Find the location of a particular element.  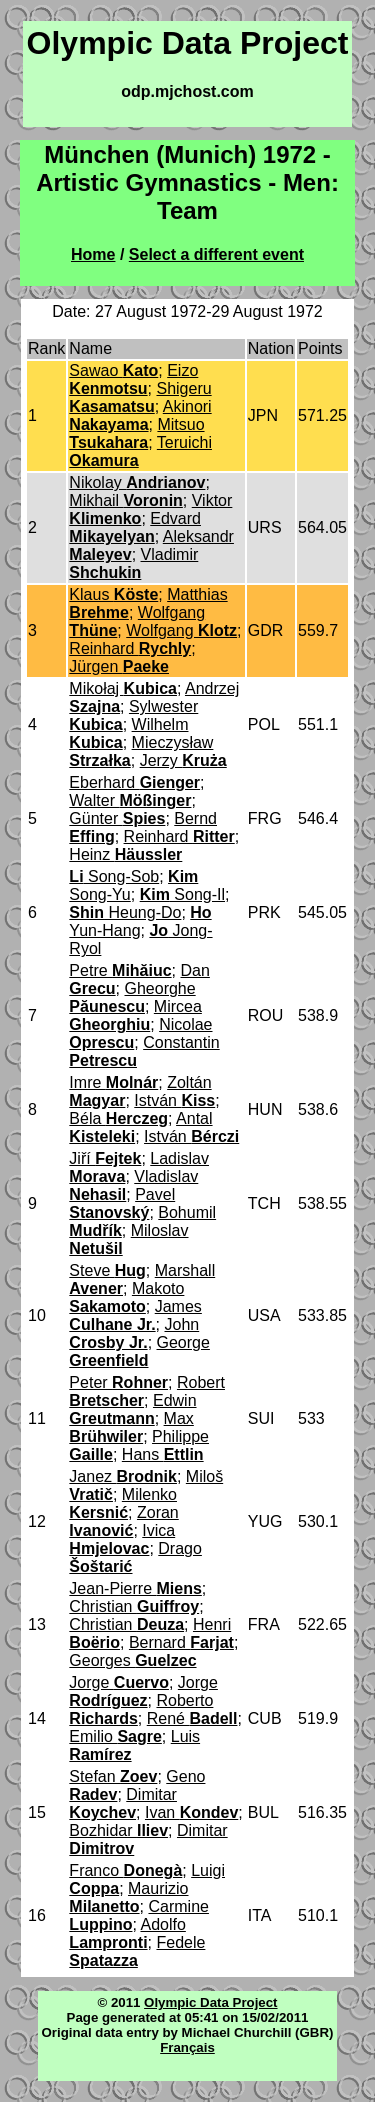

Pavel is located at coordinates (122, 1203).